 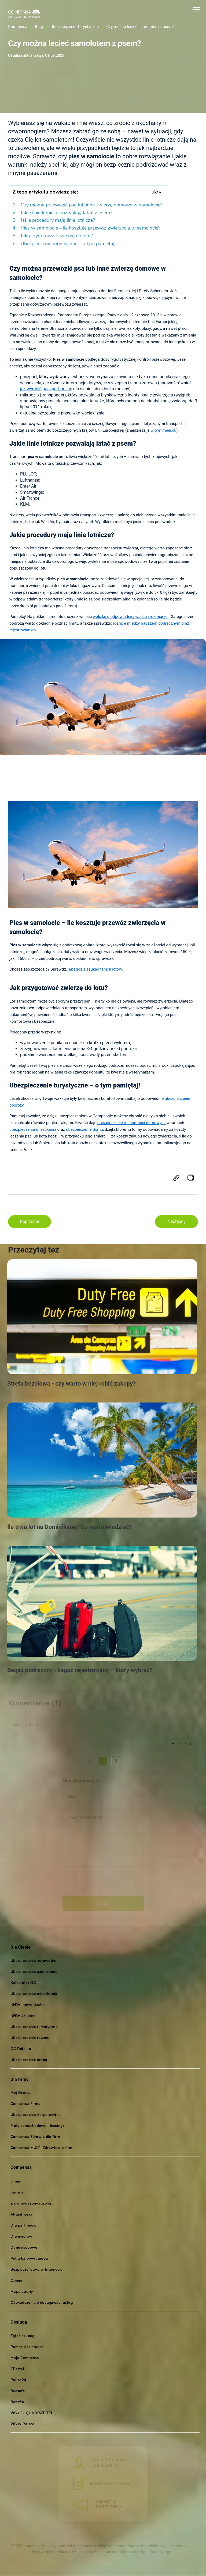 I want to click on jak i gdzie szukać tanich lotów, so click(x=95, y=969).